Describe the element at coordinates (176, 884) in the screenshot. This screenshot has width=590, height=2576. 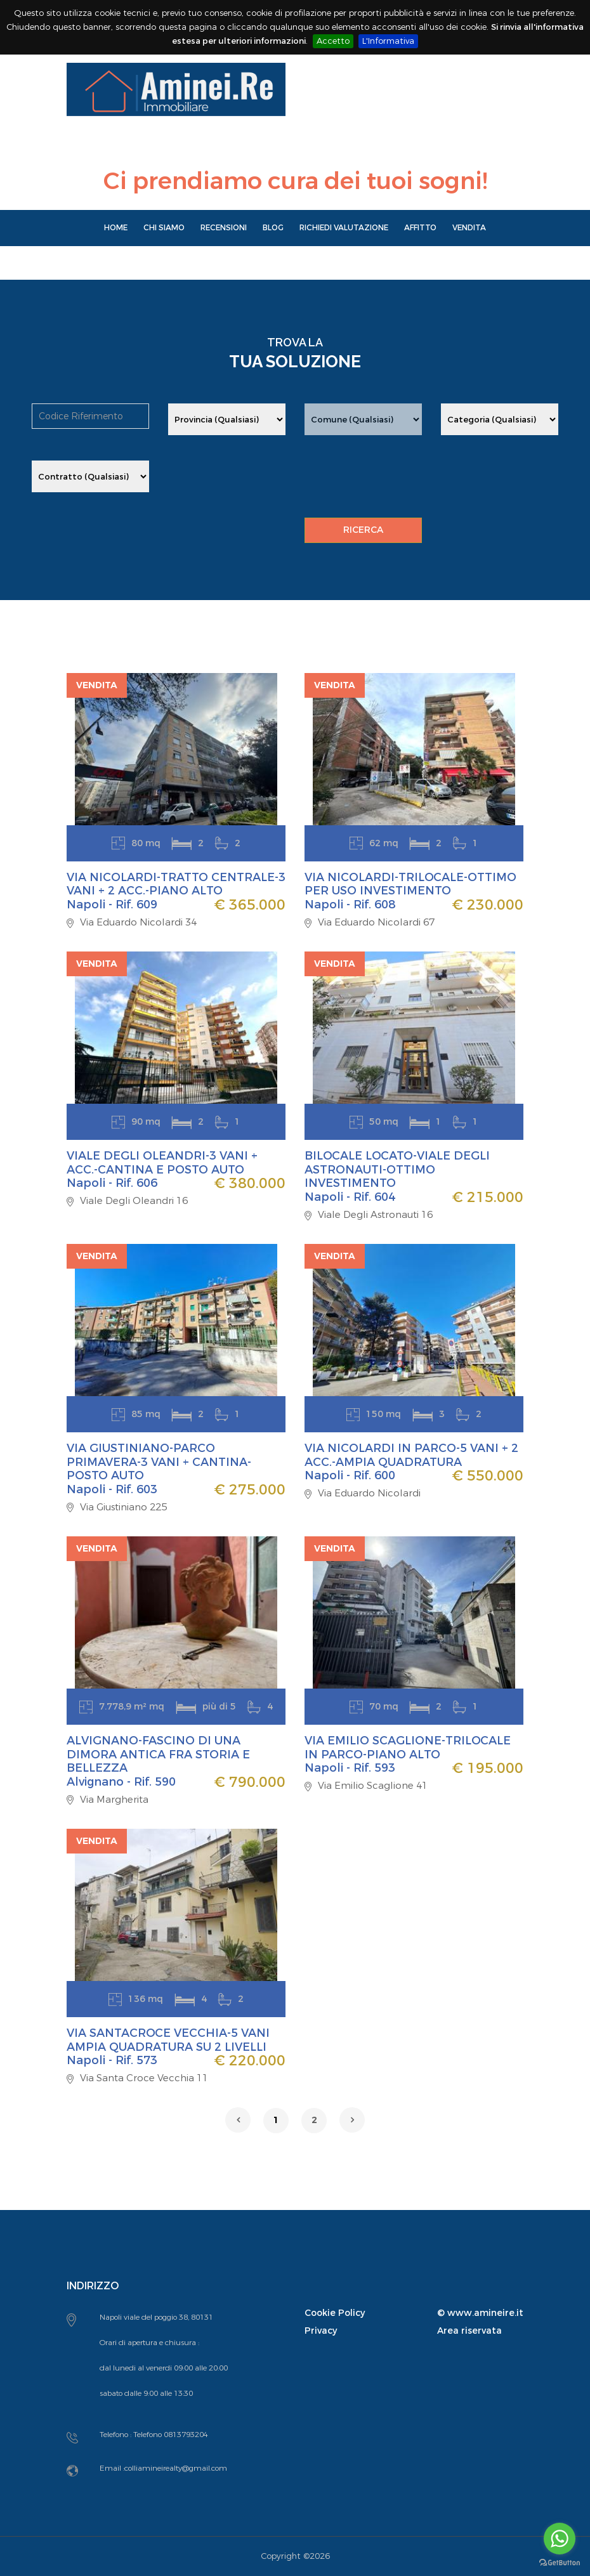
I see `VIA NICOLARDI-TRATTO CENTRALE-3 VANI + 2 ACC.-PIANO ALTO` at that location.